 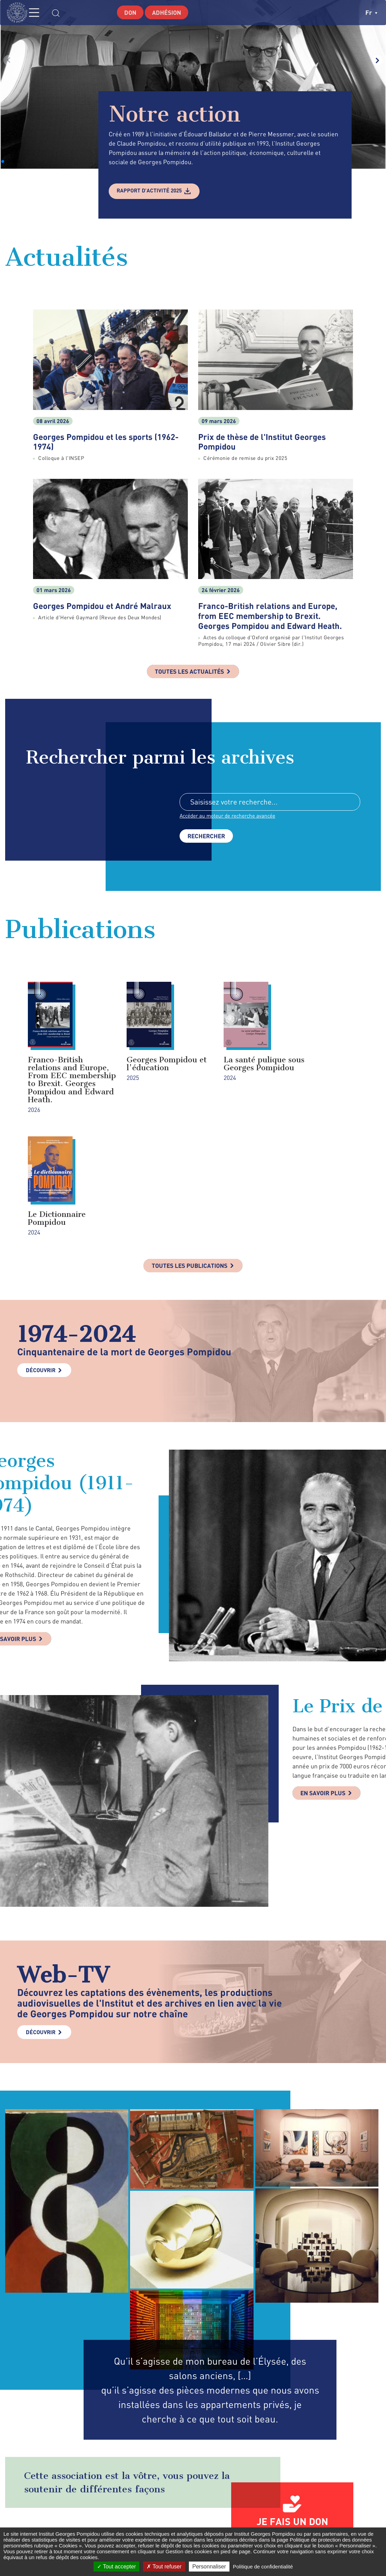 I want to click on Adhésion, so click(x=168, y=12).